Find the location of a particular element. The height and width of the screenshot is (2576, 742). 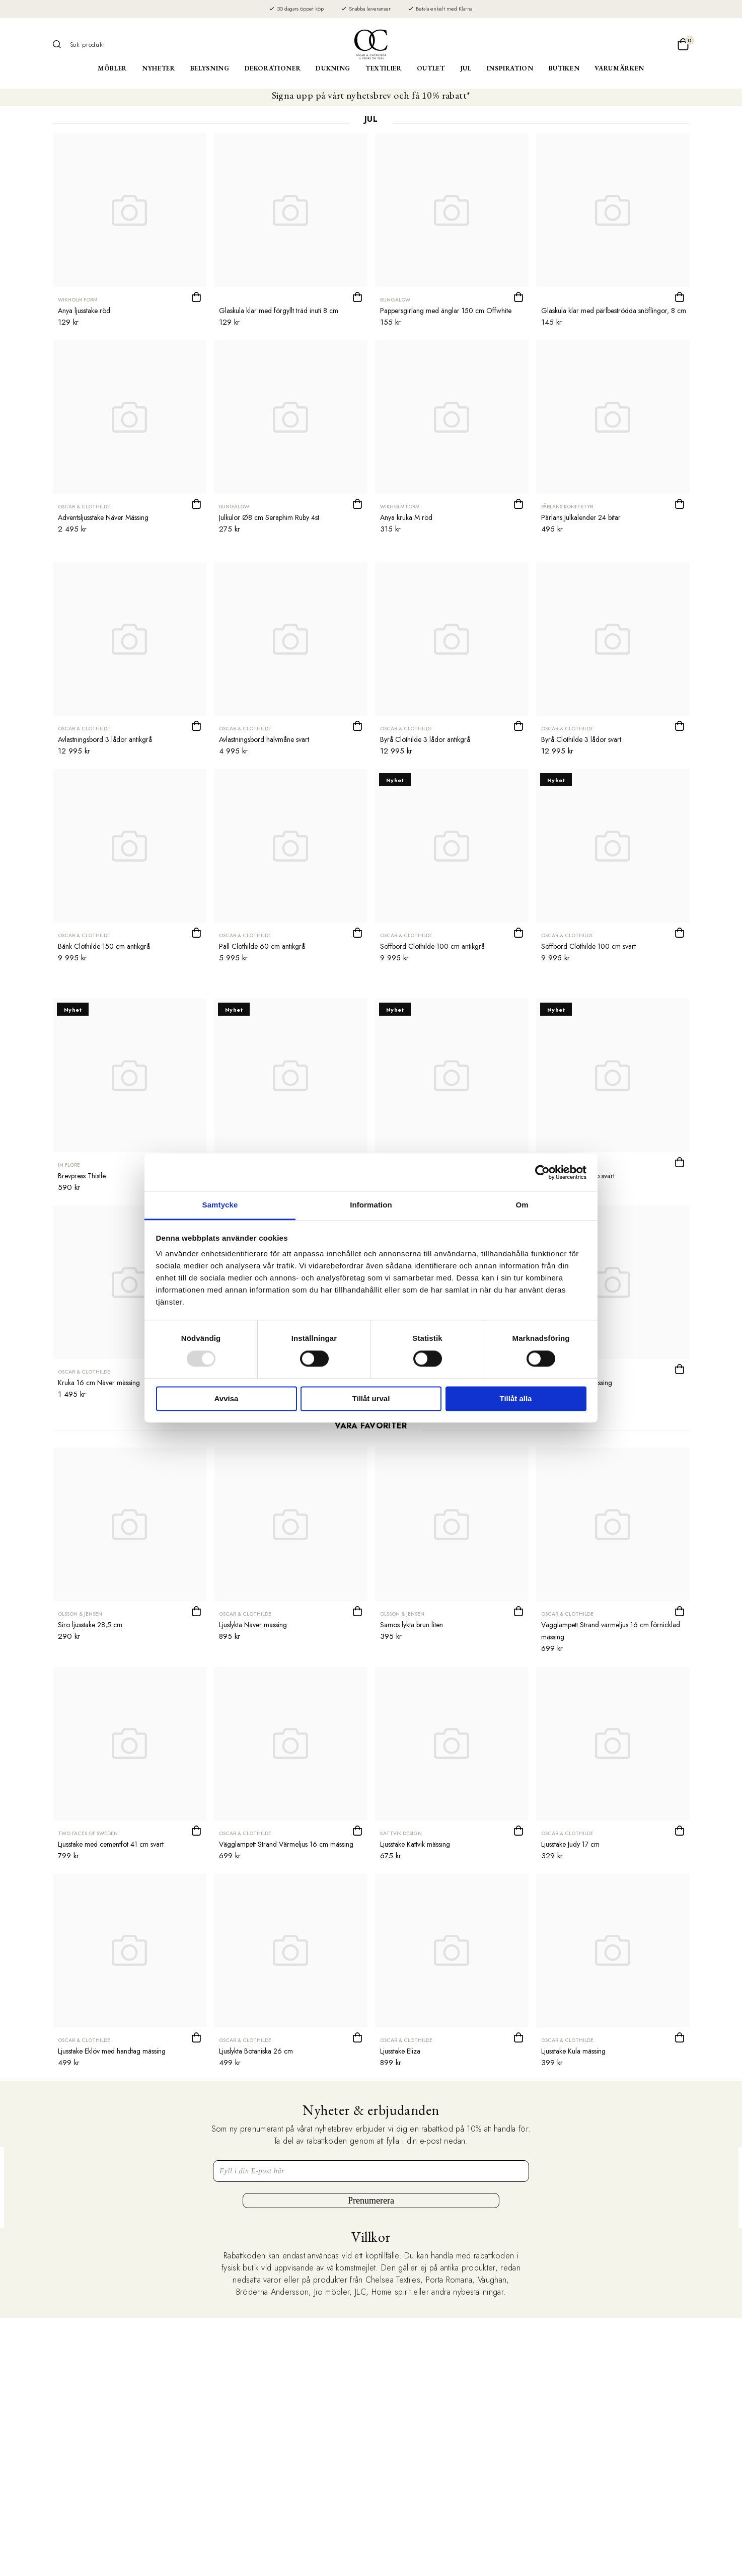

Soffbord Clothilde 100 cm svart is located at coordinates (588, 946).